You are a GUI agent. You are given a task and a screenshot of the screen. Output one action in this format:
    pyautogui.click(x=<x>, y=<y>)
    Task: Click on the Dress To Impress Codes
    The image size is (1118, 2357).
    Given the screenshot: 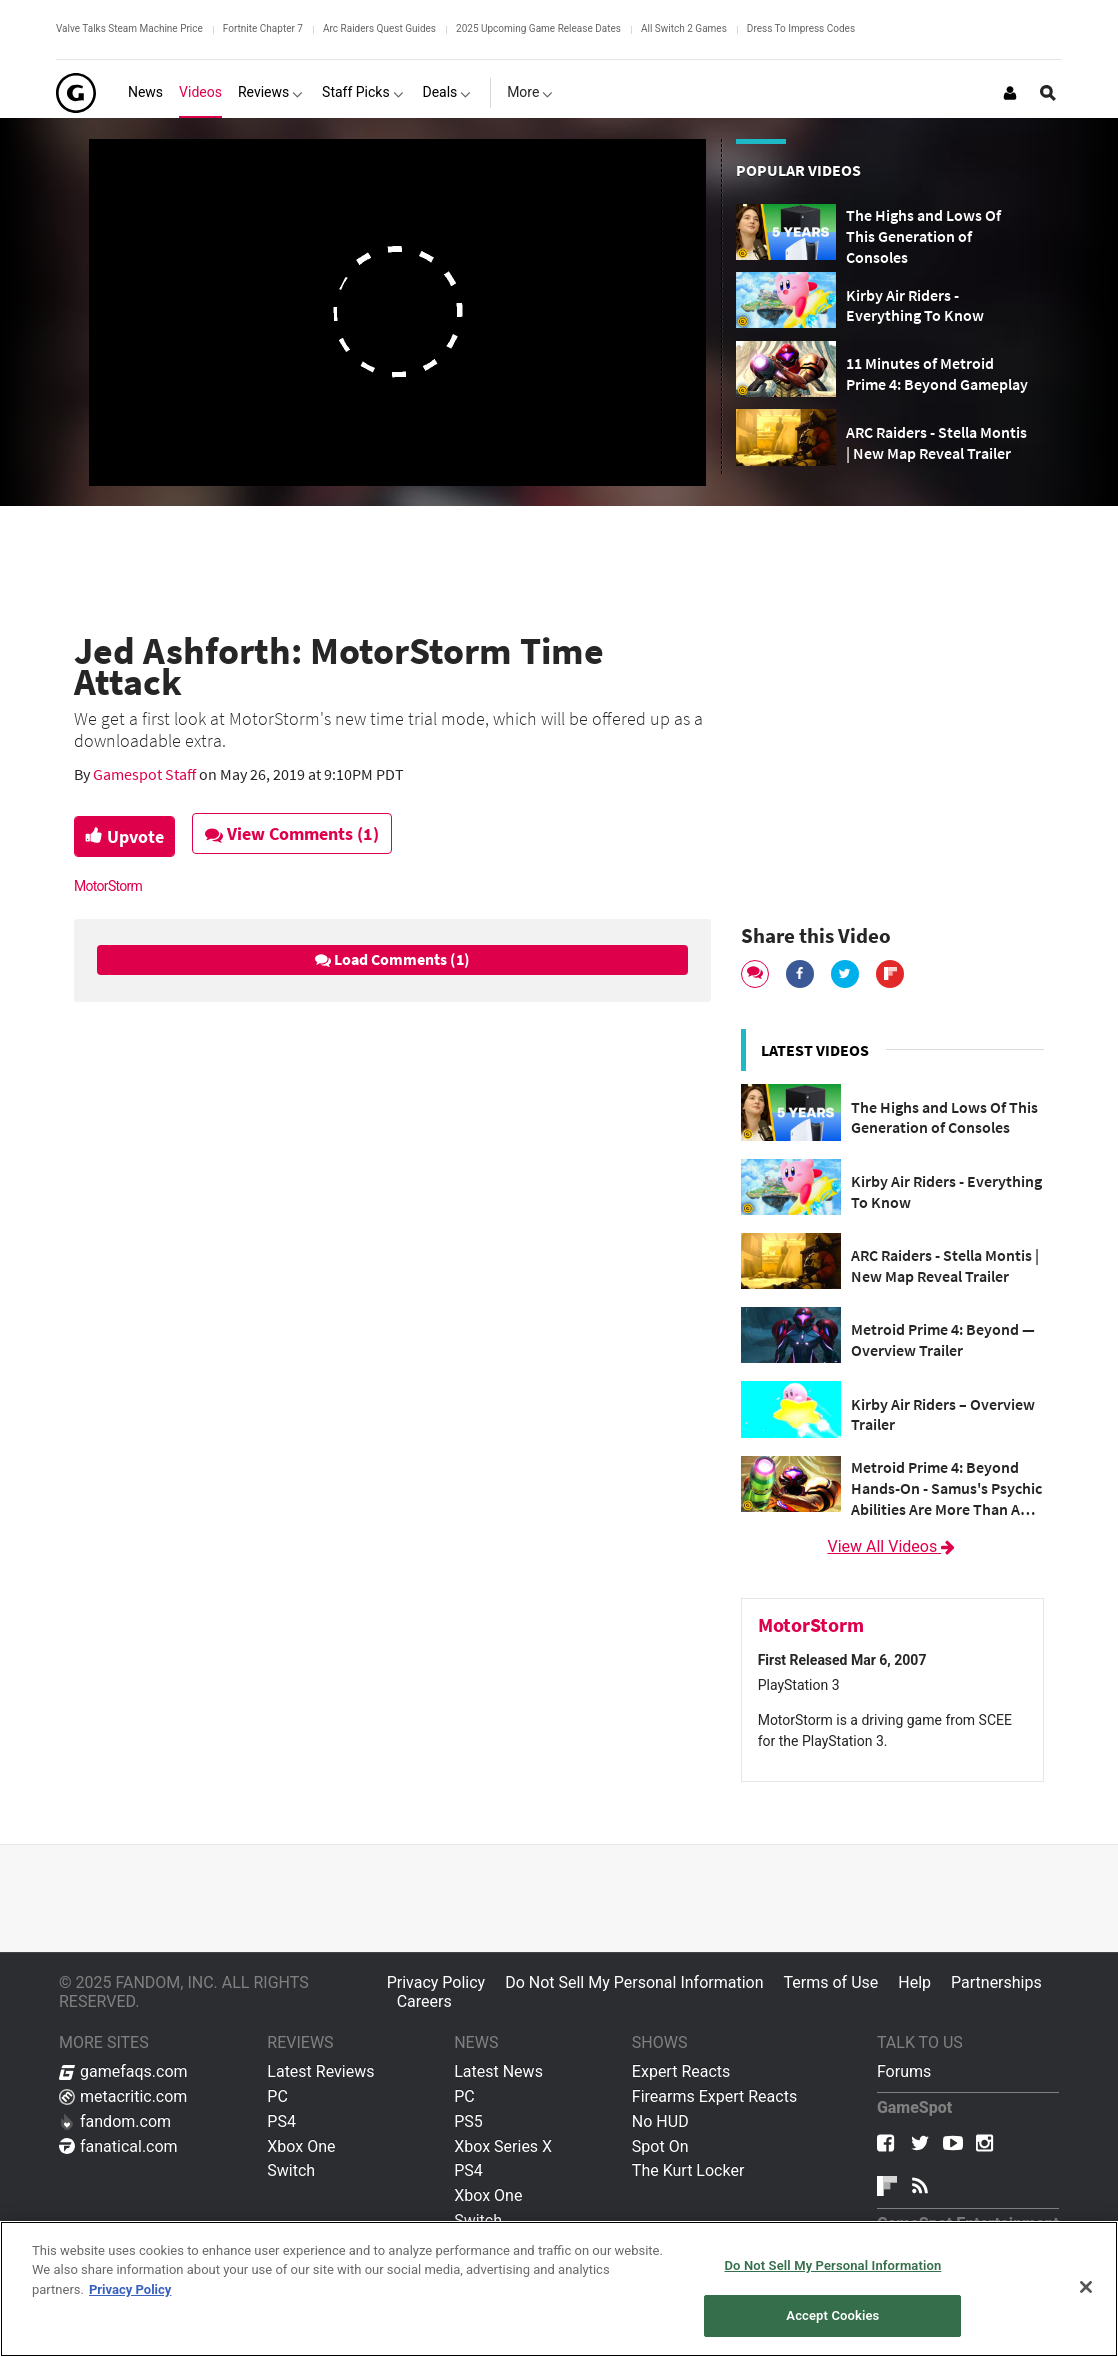 What is the action you would take?
    pyautogui.click(x=801, y=28)
    